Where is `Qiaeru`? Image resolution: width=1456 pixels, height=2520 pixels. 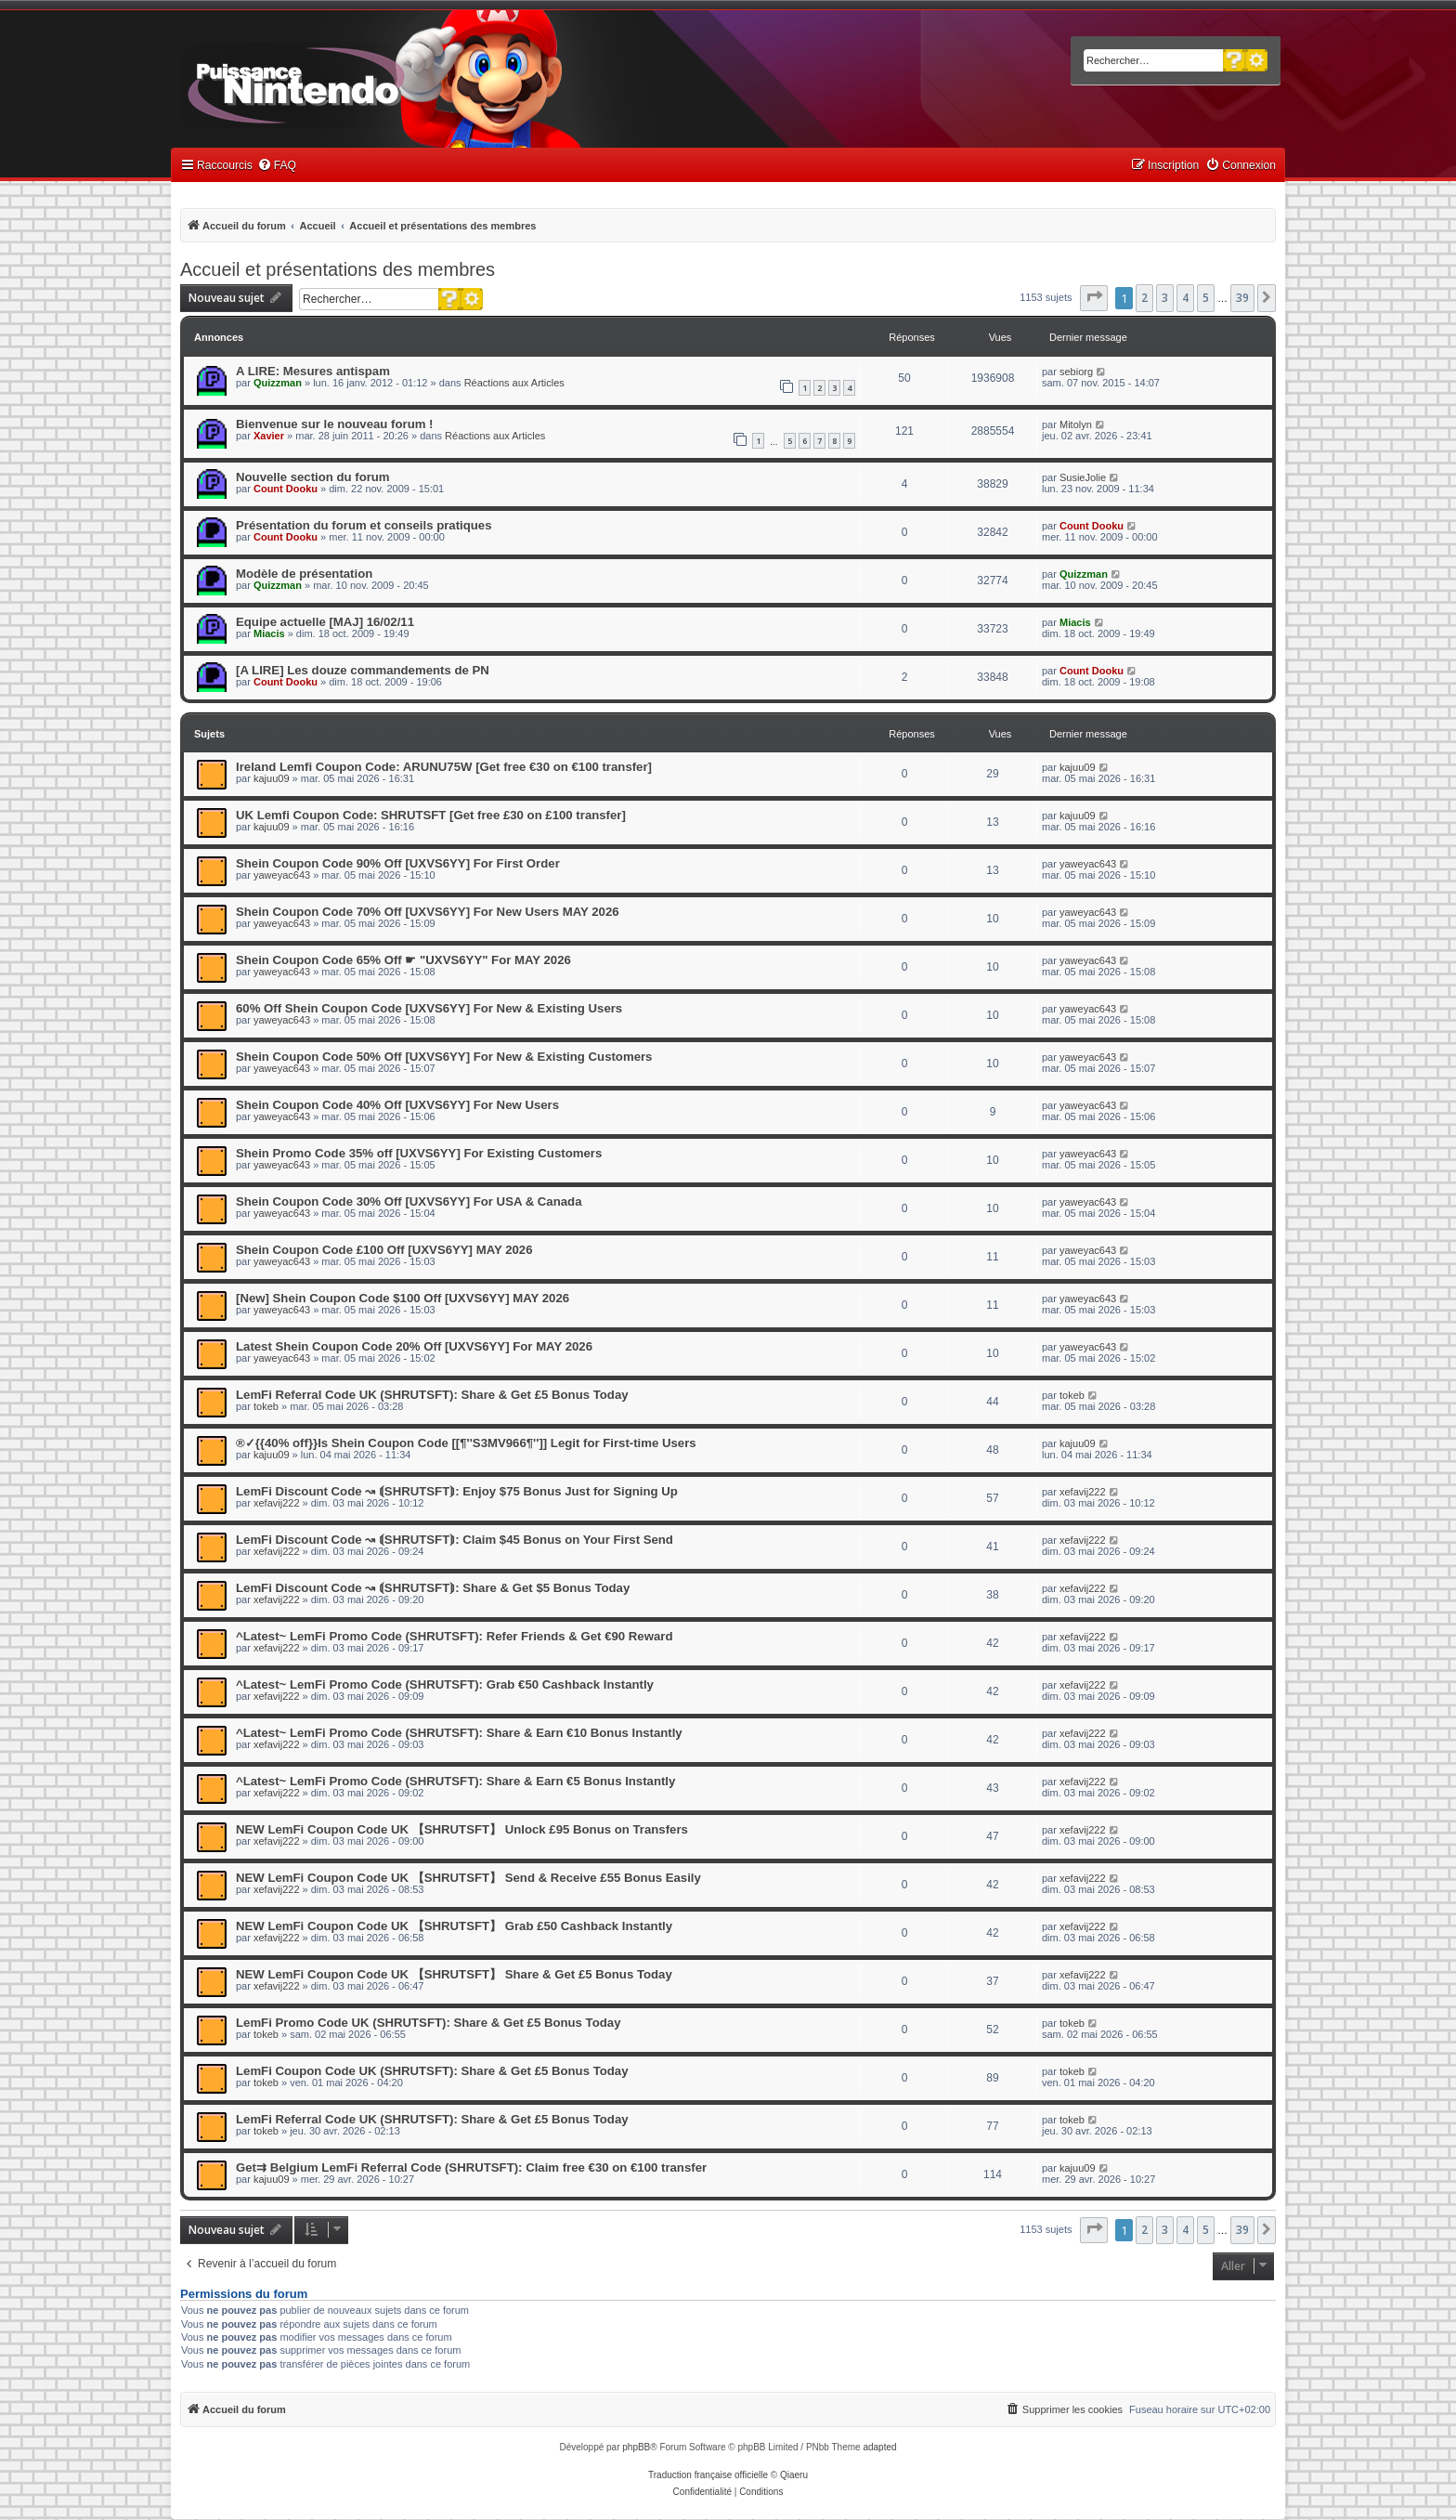 Qiaeru is located at coordinates (794, 2475).